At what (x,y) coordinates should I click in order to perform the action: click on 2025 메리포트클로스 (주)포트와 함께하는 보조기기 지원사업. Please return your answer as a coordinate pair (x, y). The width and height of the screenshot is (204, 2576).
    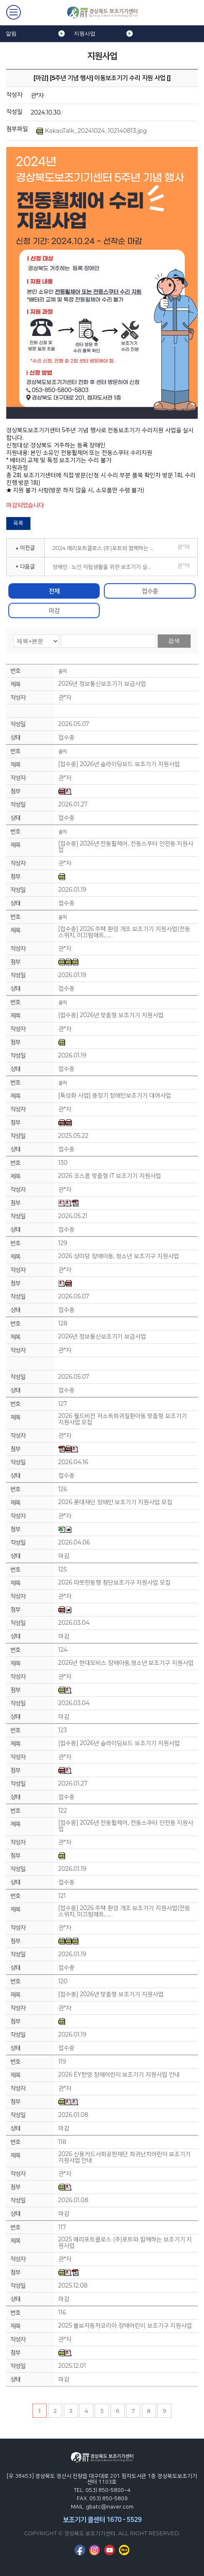
    Looking at the image, I should click on (125, 2242).